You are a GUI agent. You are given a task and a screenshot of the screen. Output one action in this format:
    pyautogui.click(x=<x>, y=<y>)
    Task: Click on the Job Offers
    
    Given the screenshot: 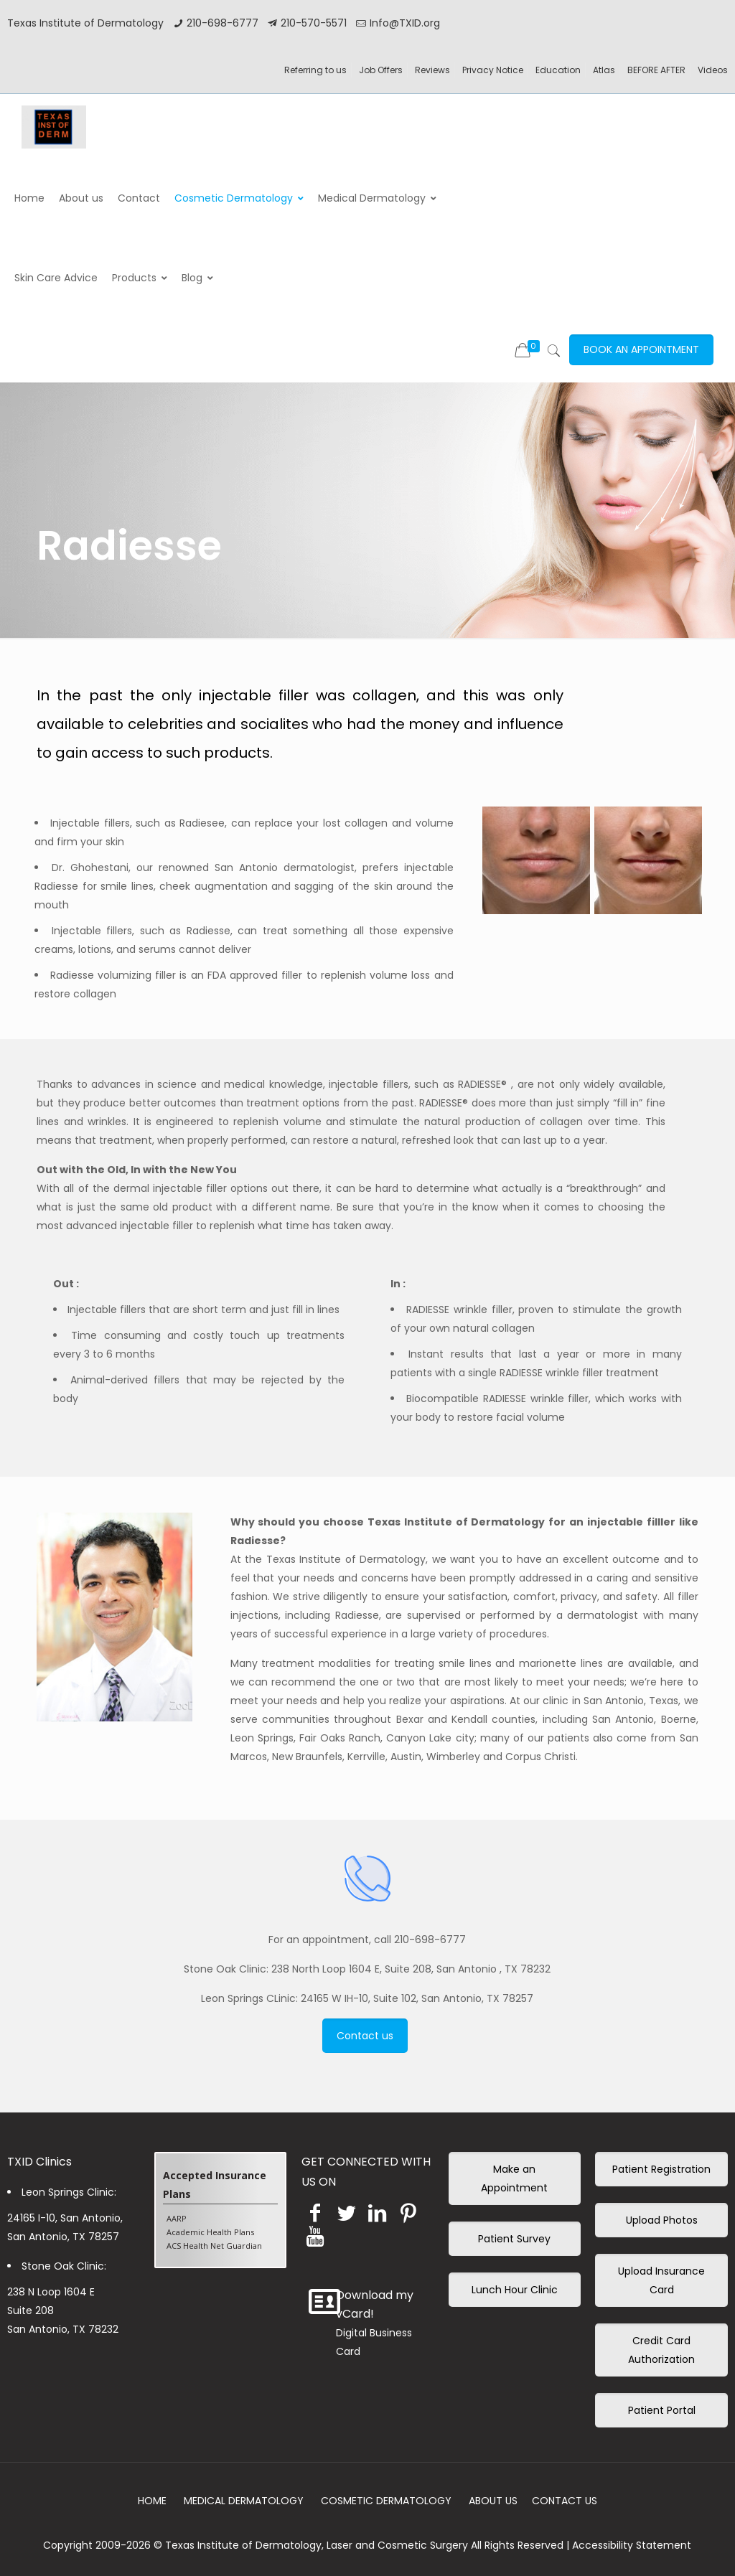 What is the action you would take?
    pyautogui.click(x=381, y=70)
    